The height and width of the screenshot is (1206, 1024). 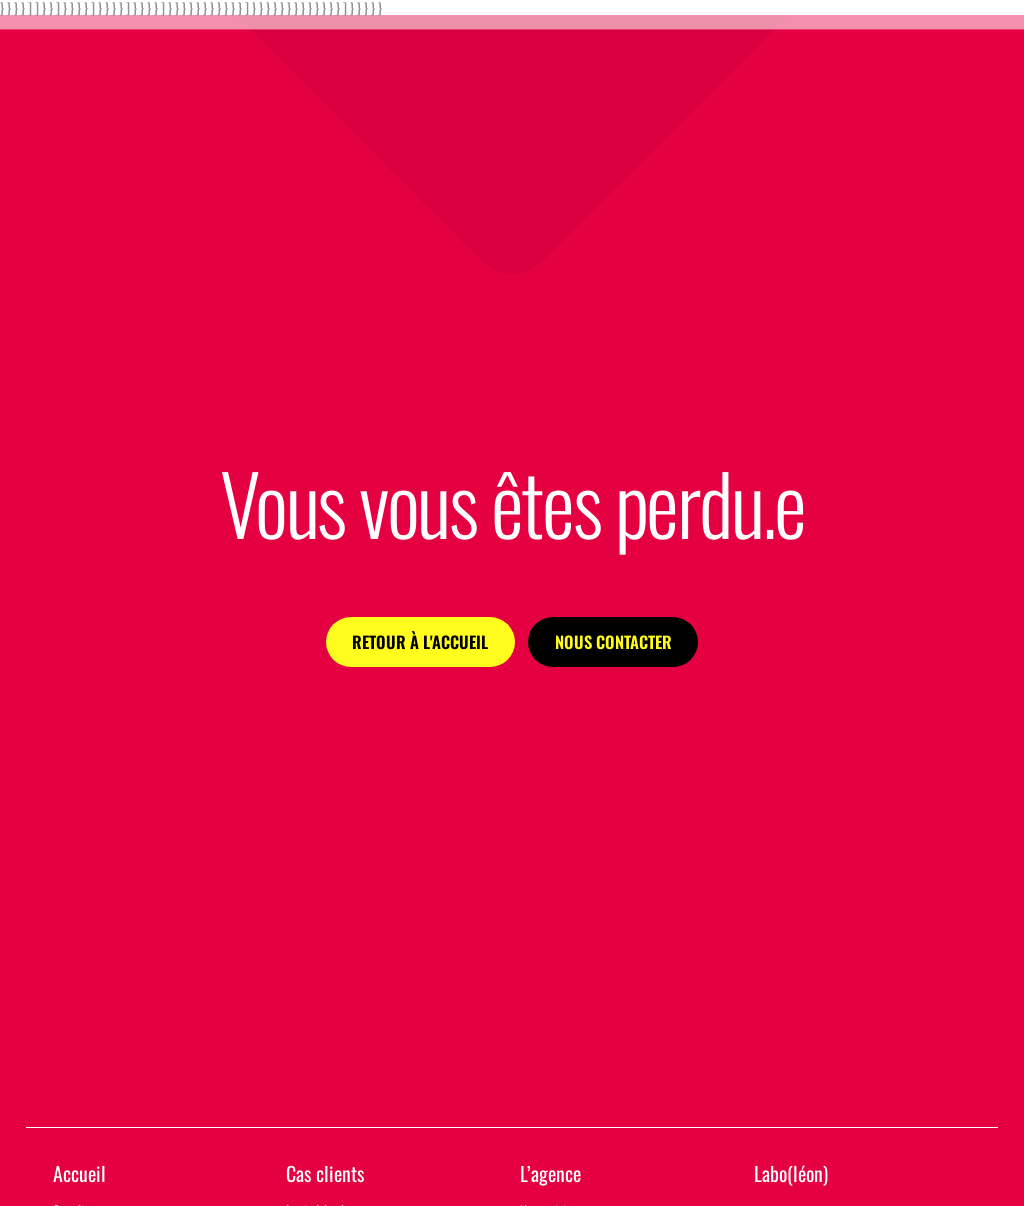 I want to click on L’agence, so click(x=550, y=1173).